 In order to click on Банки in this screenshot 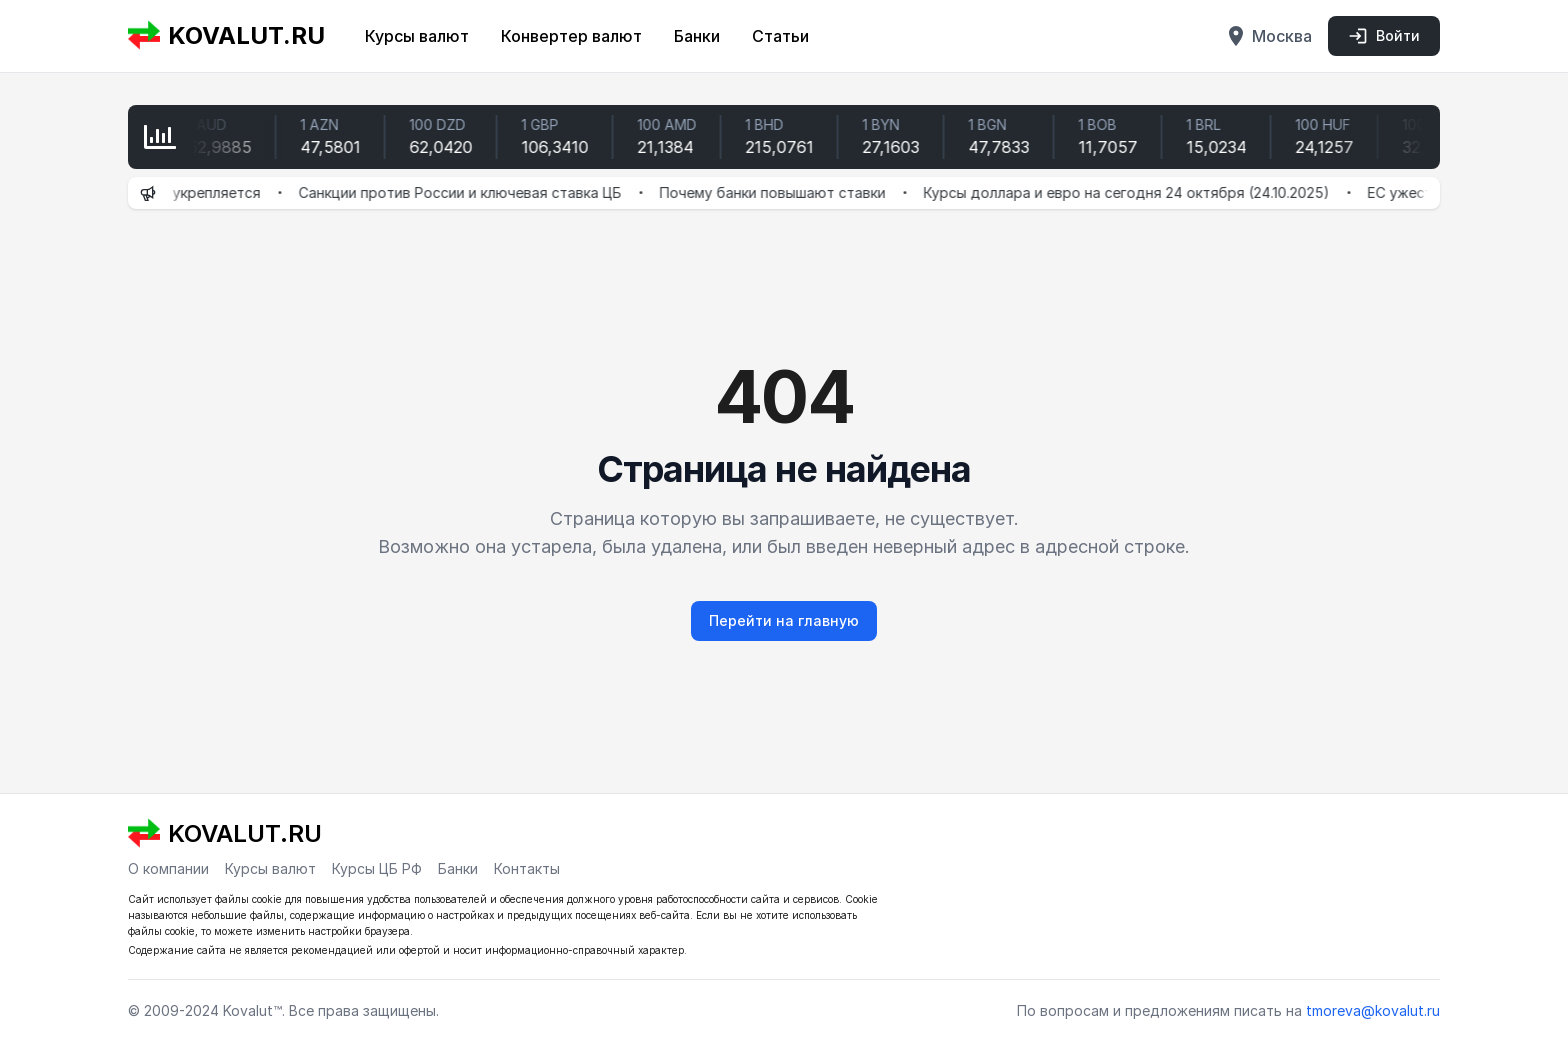, I will do `click(697, 36)`.